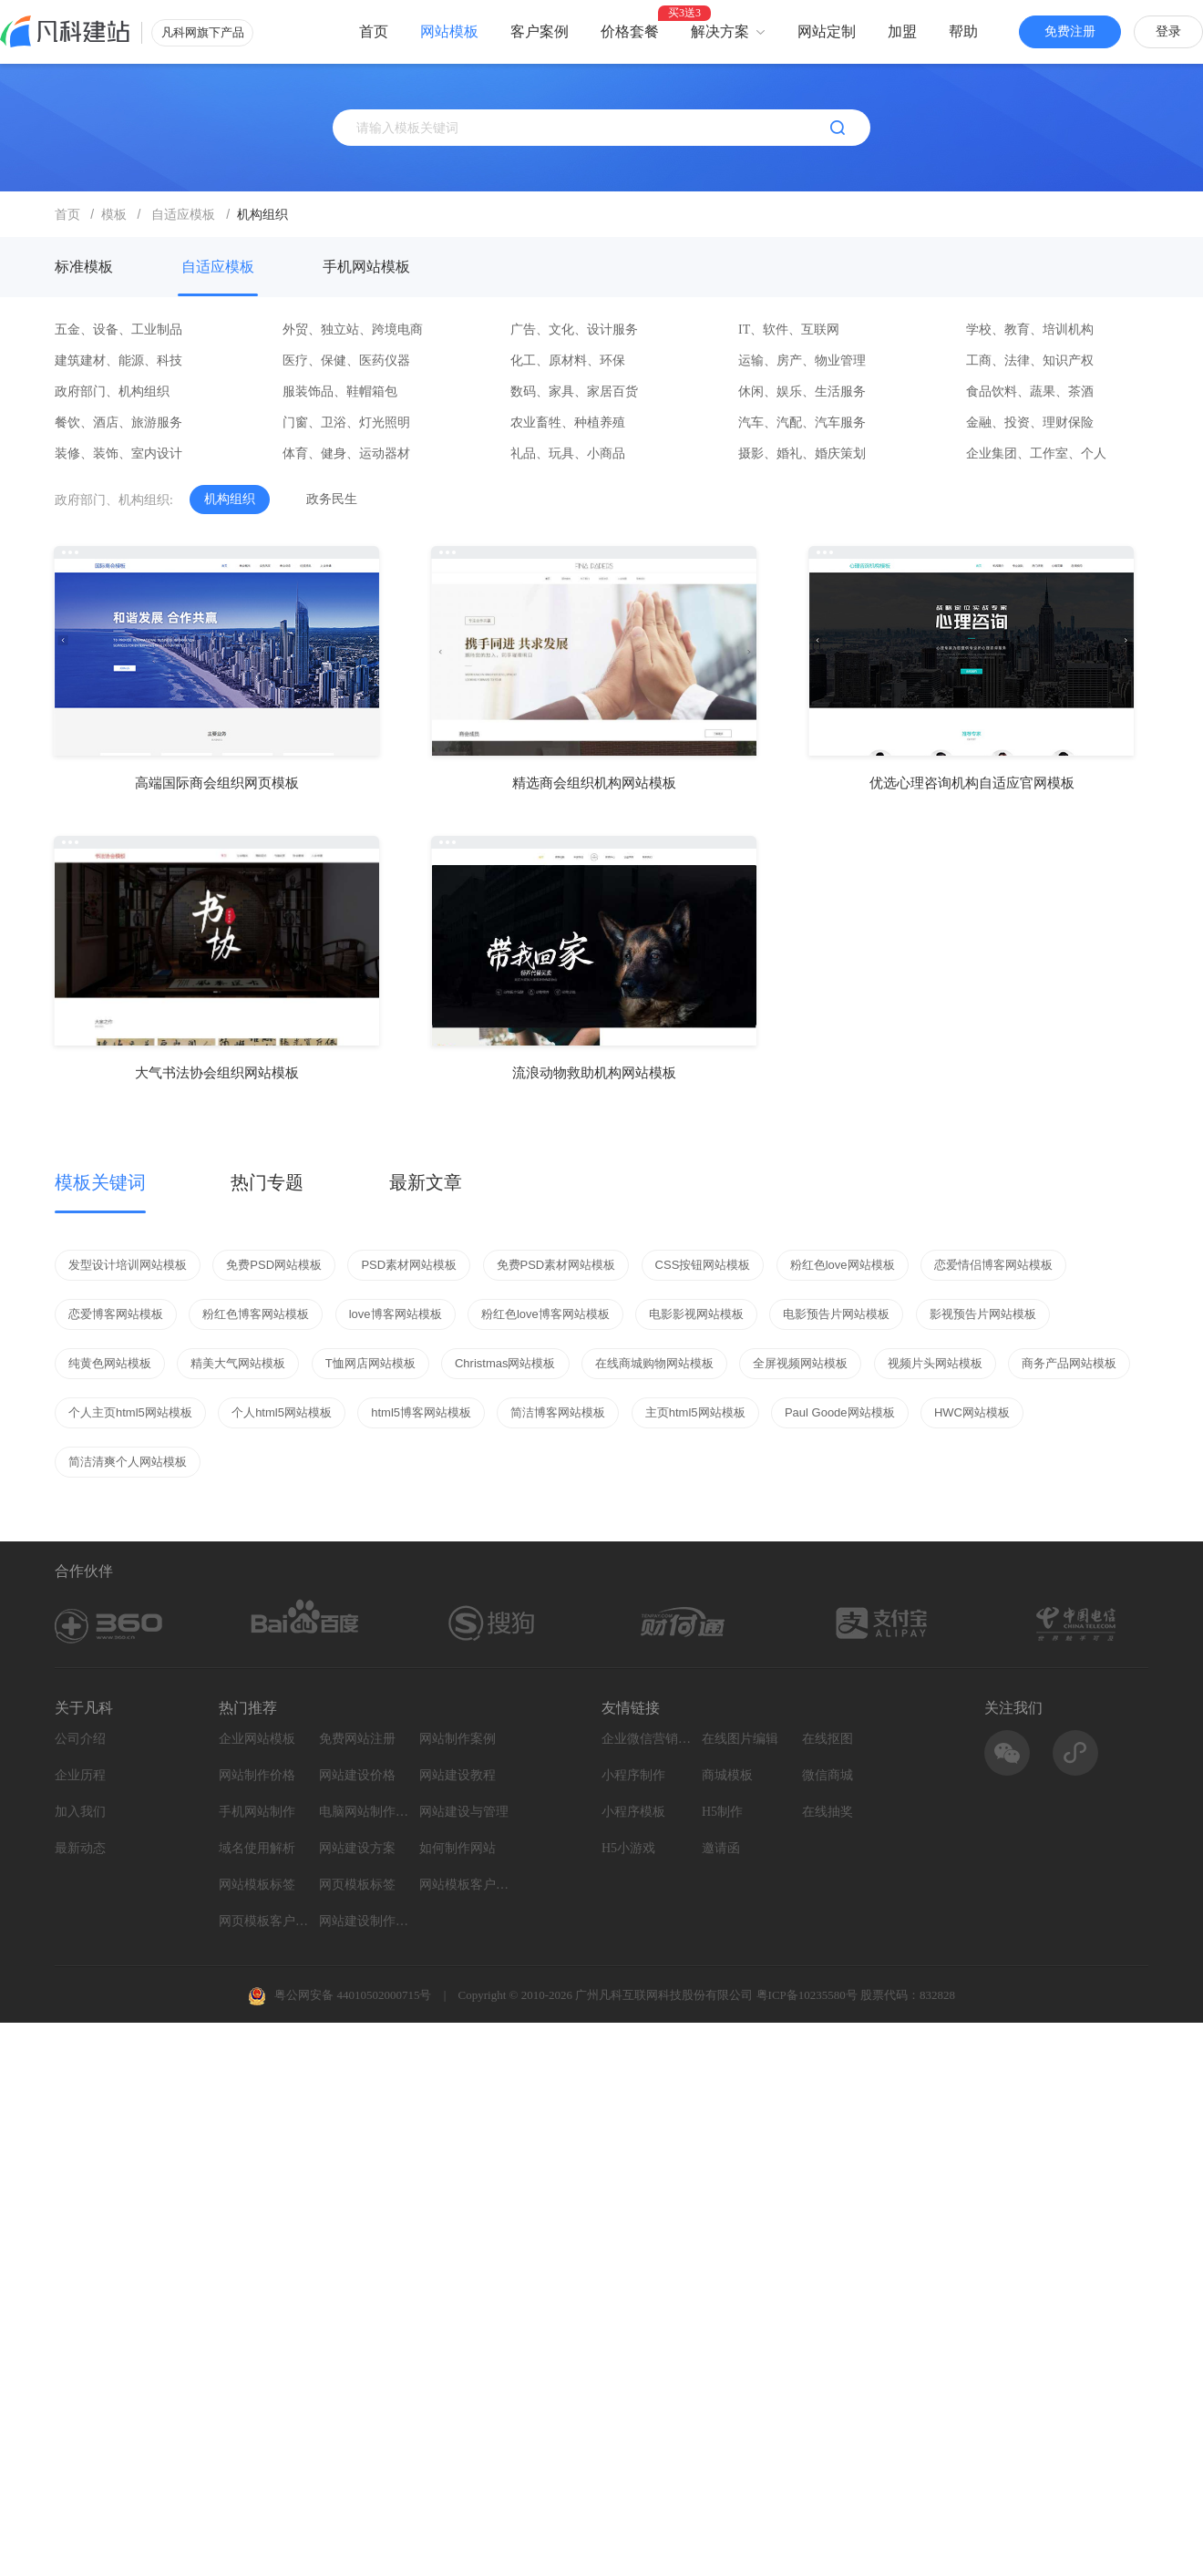 The image size is (1203, 2576). What do you see at coordinates (556, 1265) in the screenshot?
I see `免费PSD素材网站模板` at bounding box center [556, 1265].